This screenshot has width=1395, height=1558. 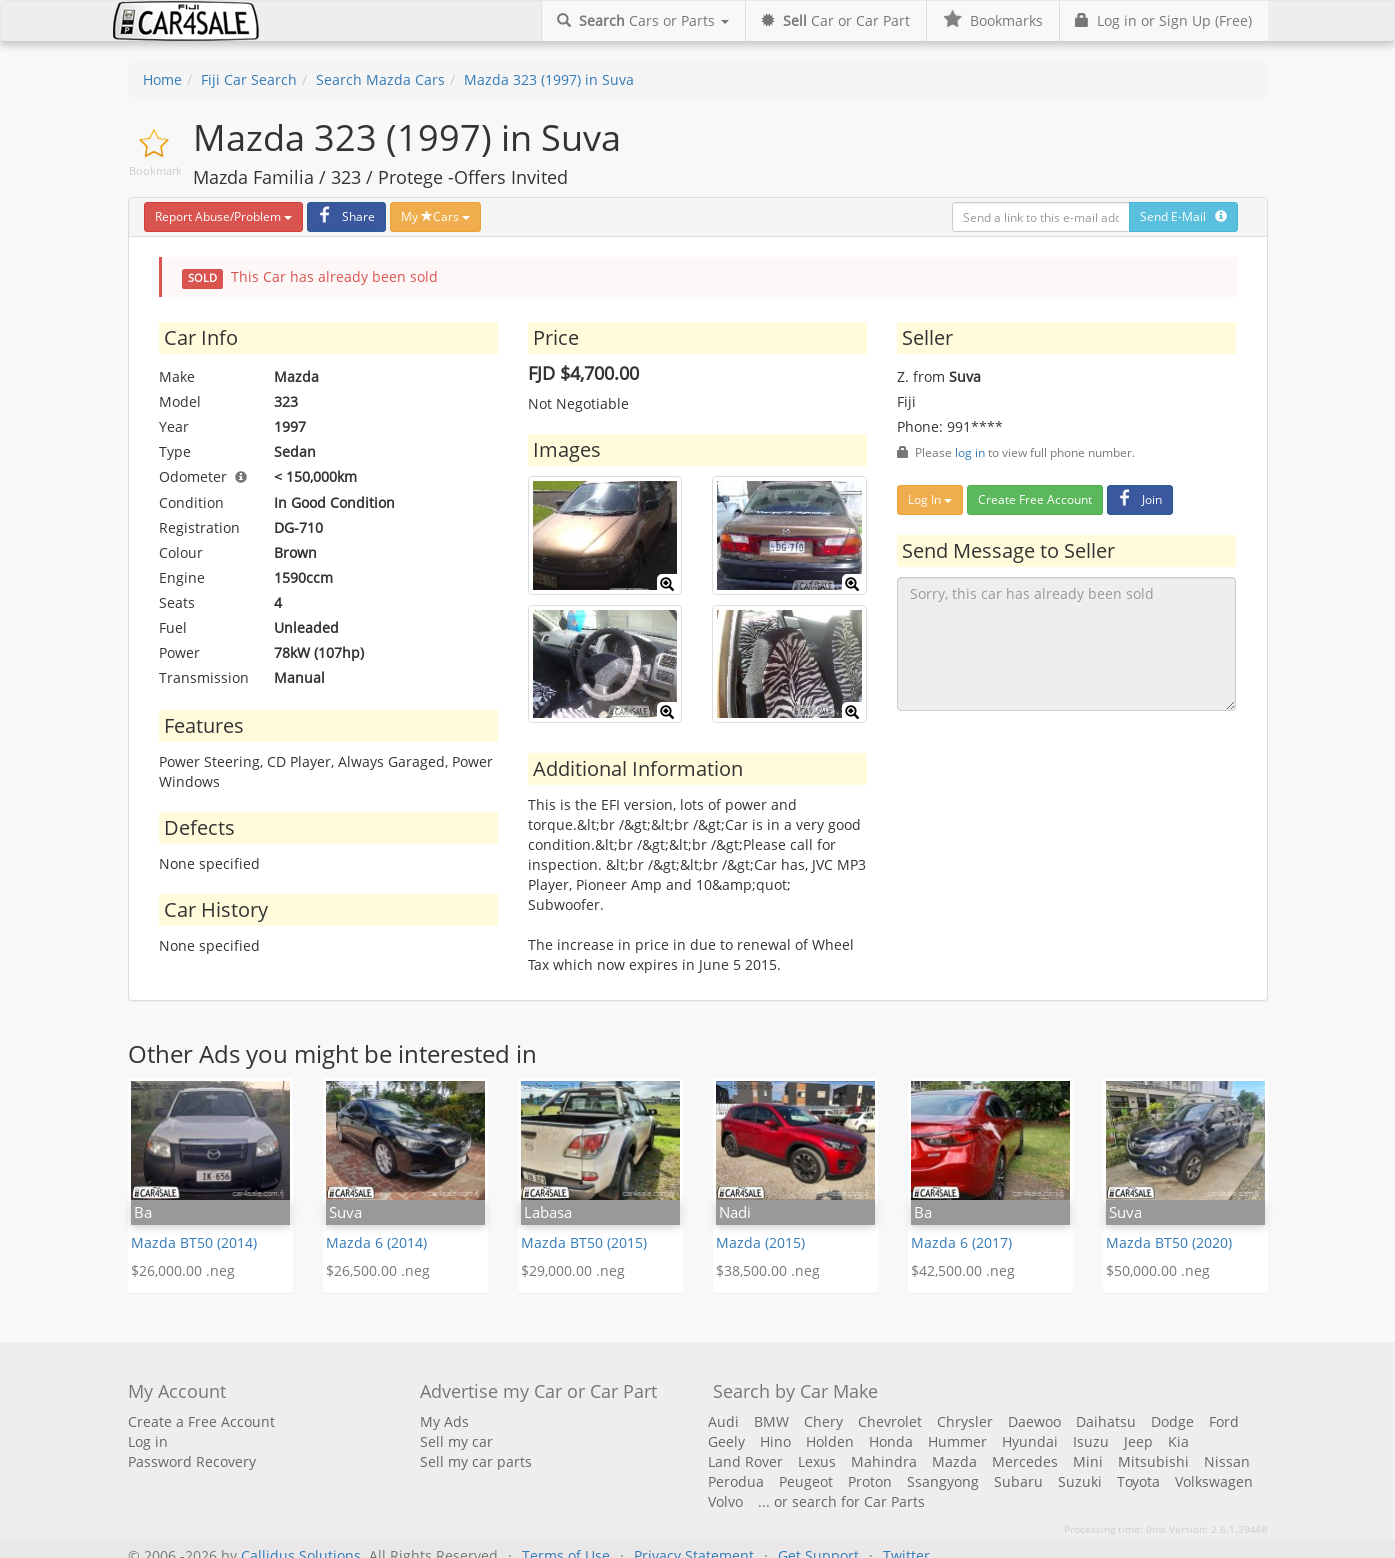 What do you see at coordinates (444, 1421) in the screenshot?
I see `My Ads` at bounding box center [444, 1421].